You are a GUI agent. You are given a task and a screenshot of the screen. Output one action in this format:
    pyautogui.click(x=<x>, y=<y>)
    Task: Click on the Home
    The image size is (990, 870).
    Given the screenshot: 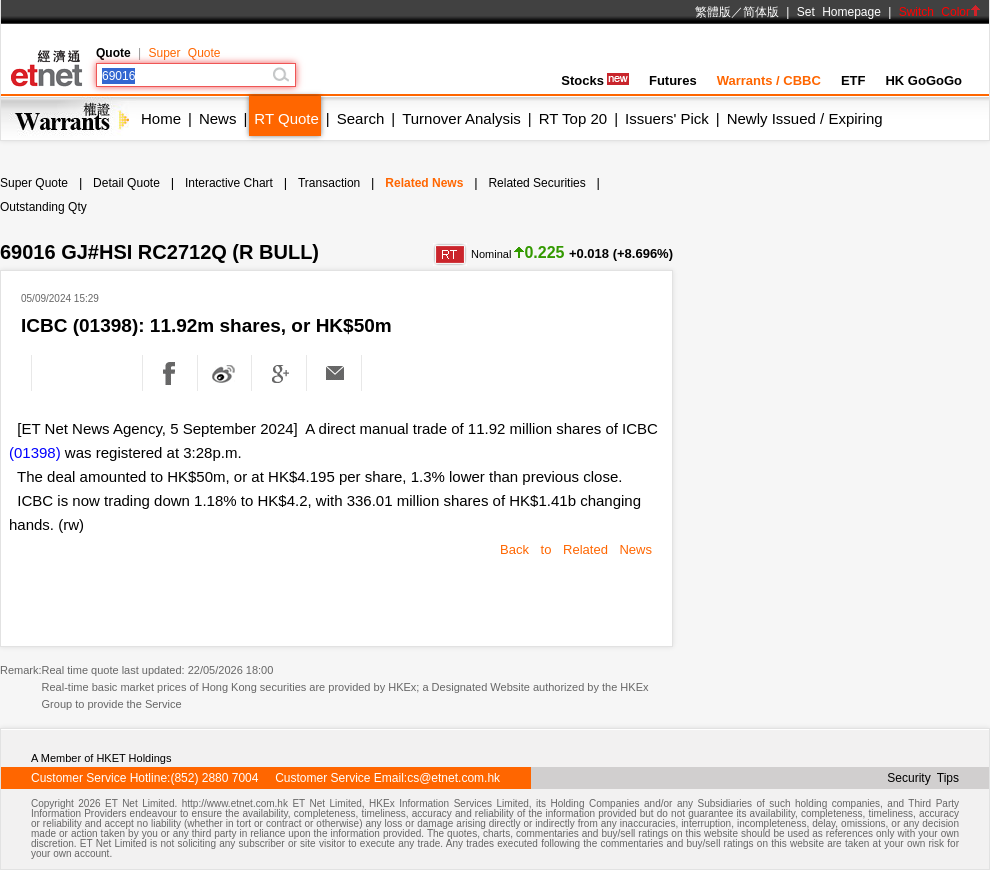 What is the action you would take?
    pyautogui.click(x=161, y=118)
    